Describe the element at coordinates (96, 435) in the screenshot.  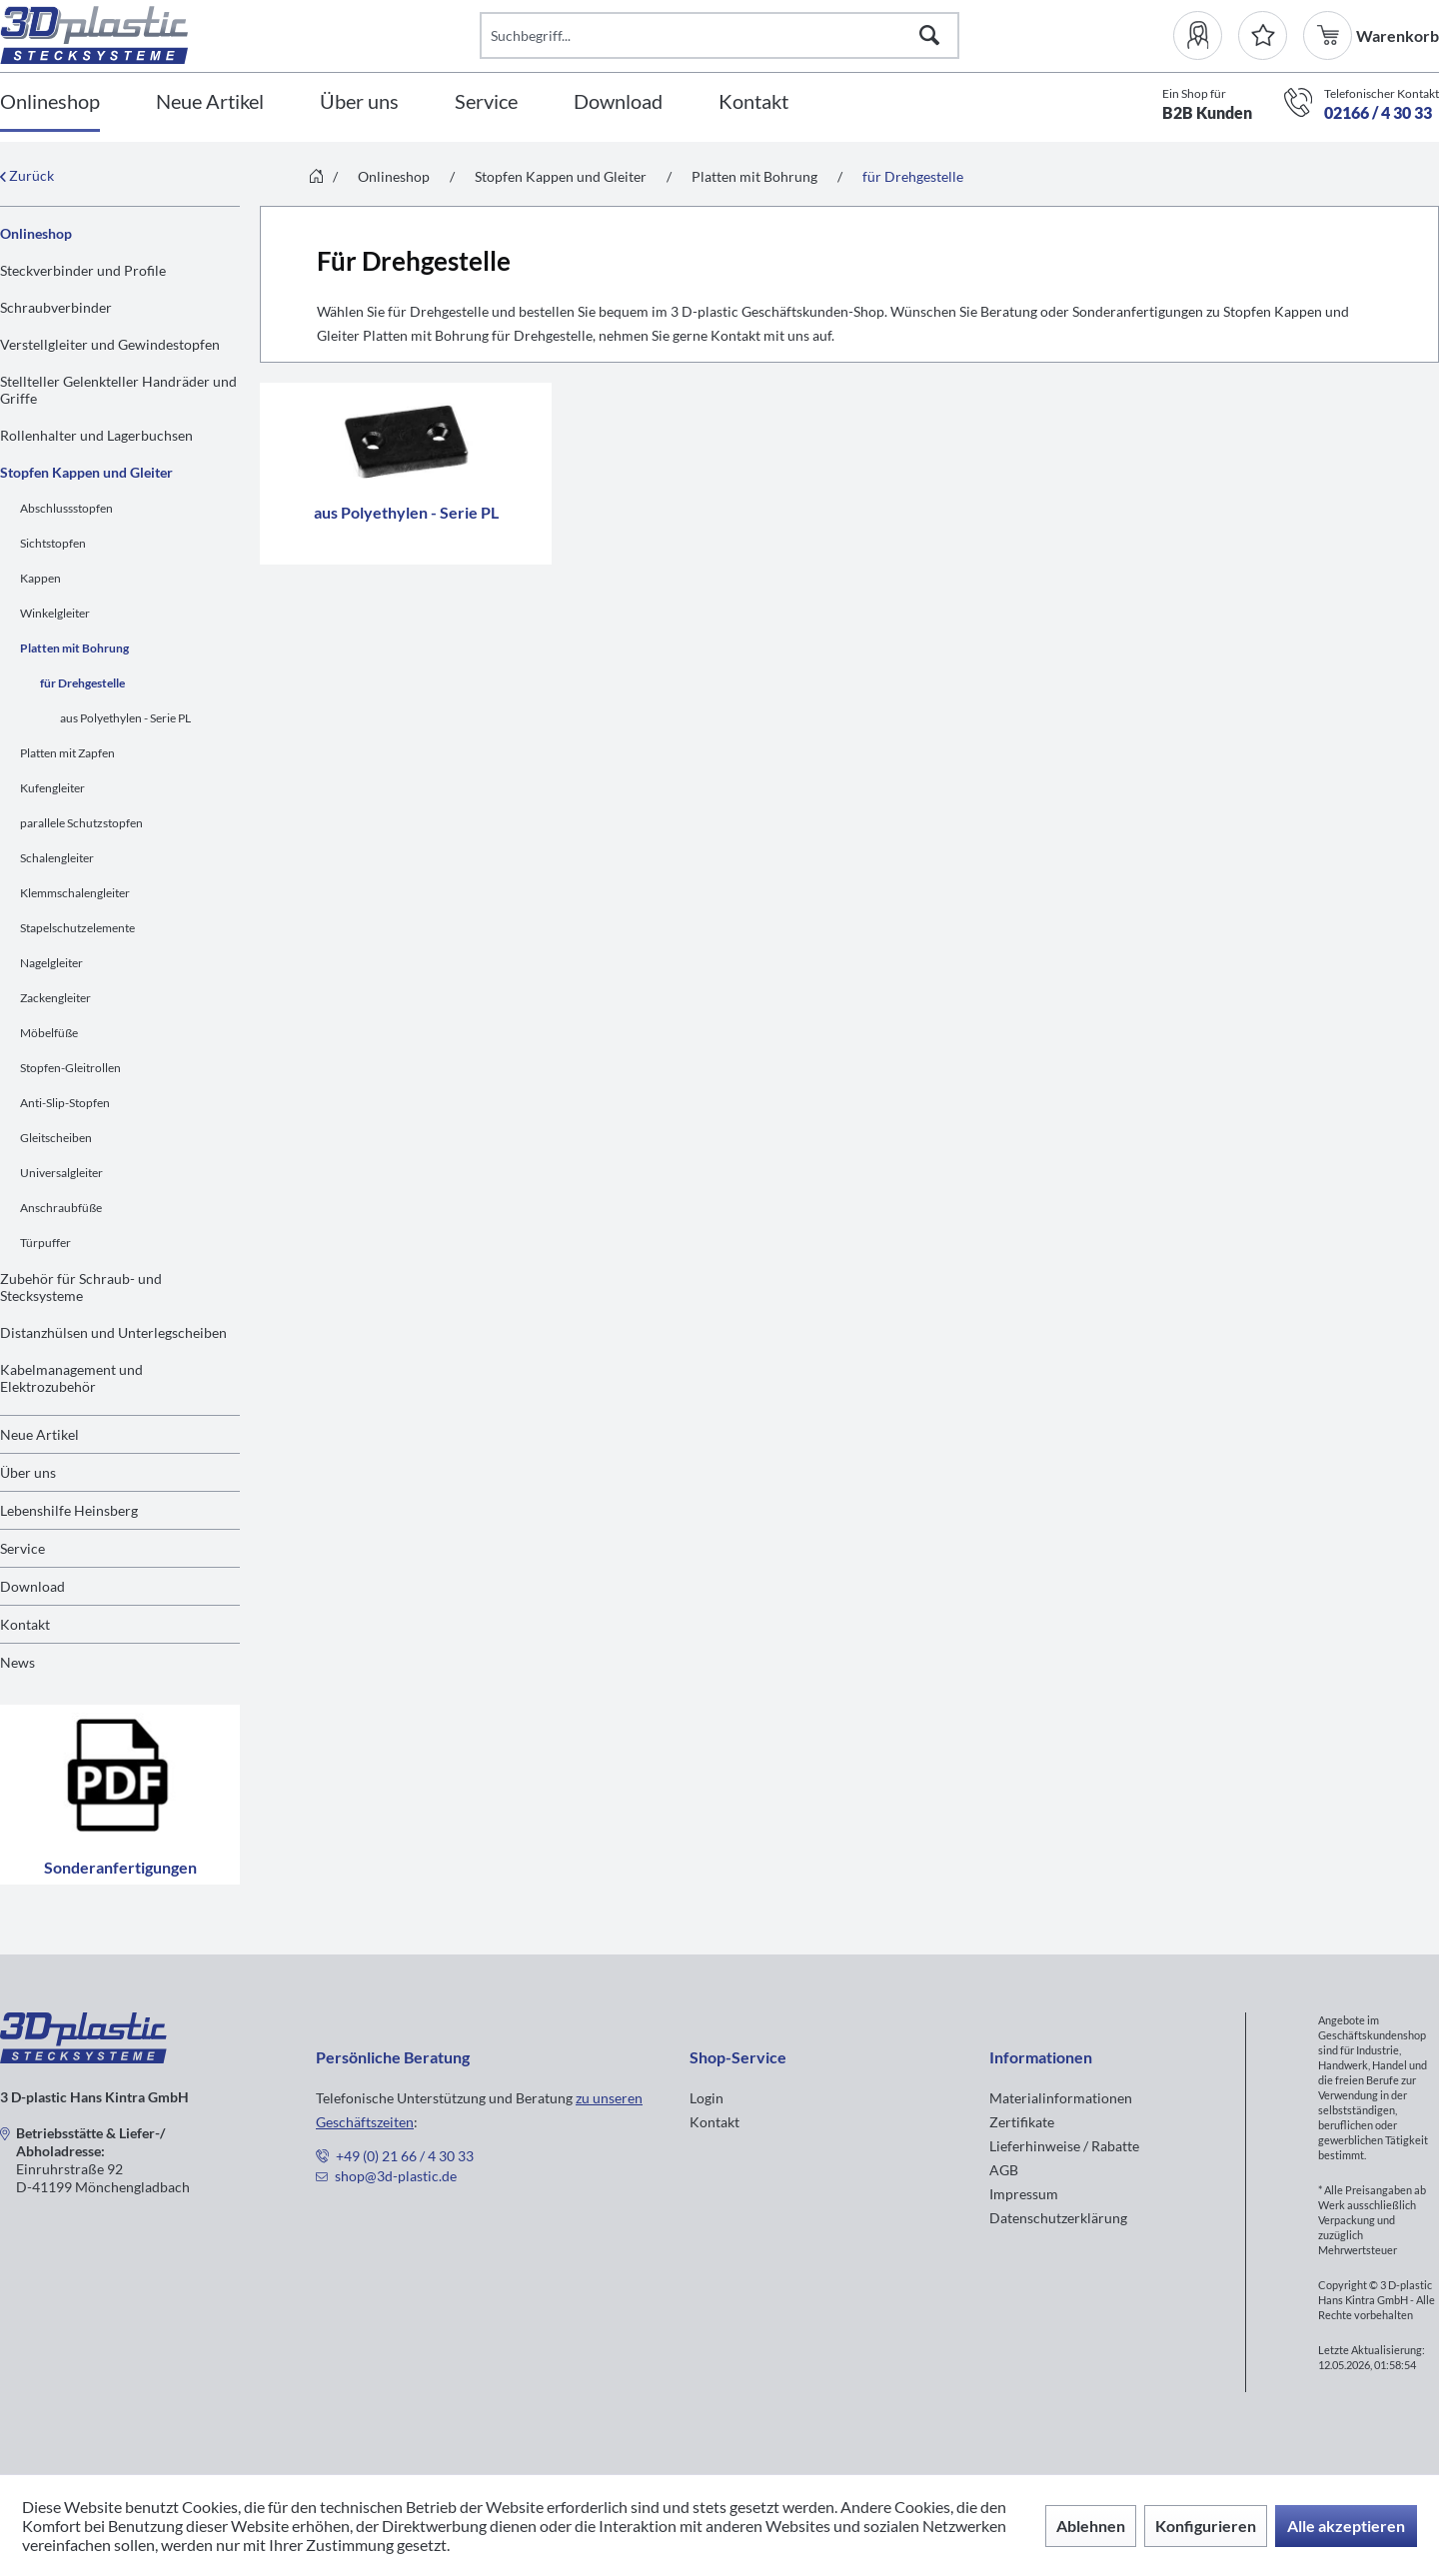
I see `Rollenhalter und Lagerbuchsen` at that location.